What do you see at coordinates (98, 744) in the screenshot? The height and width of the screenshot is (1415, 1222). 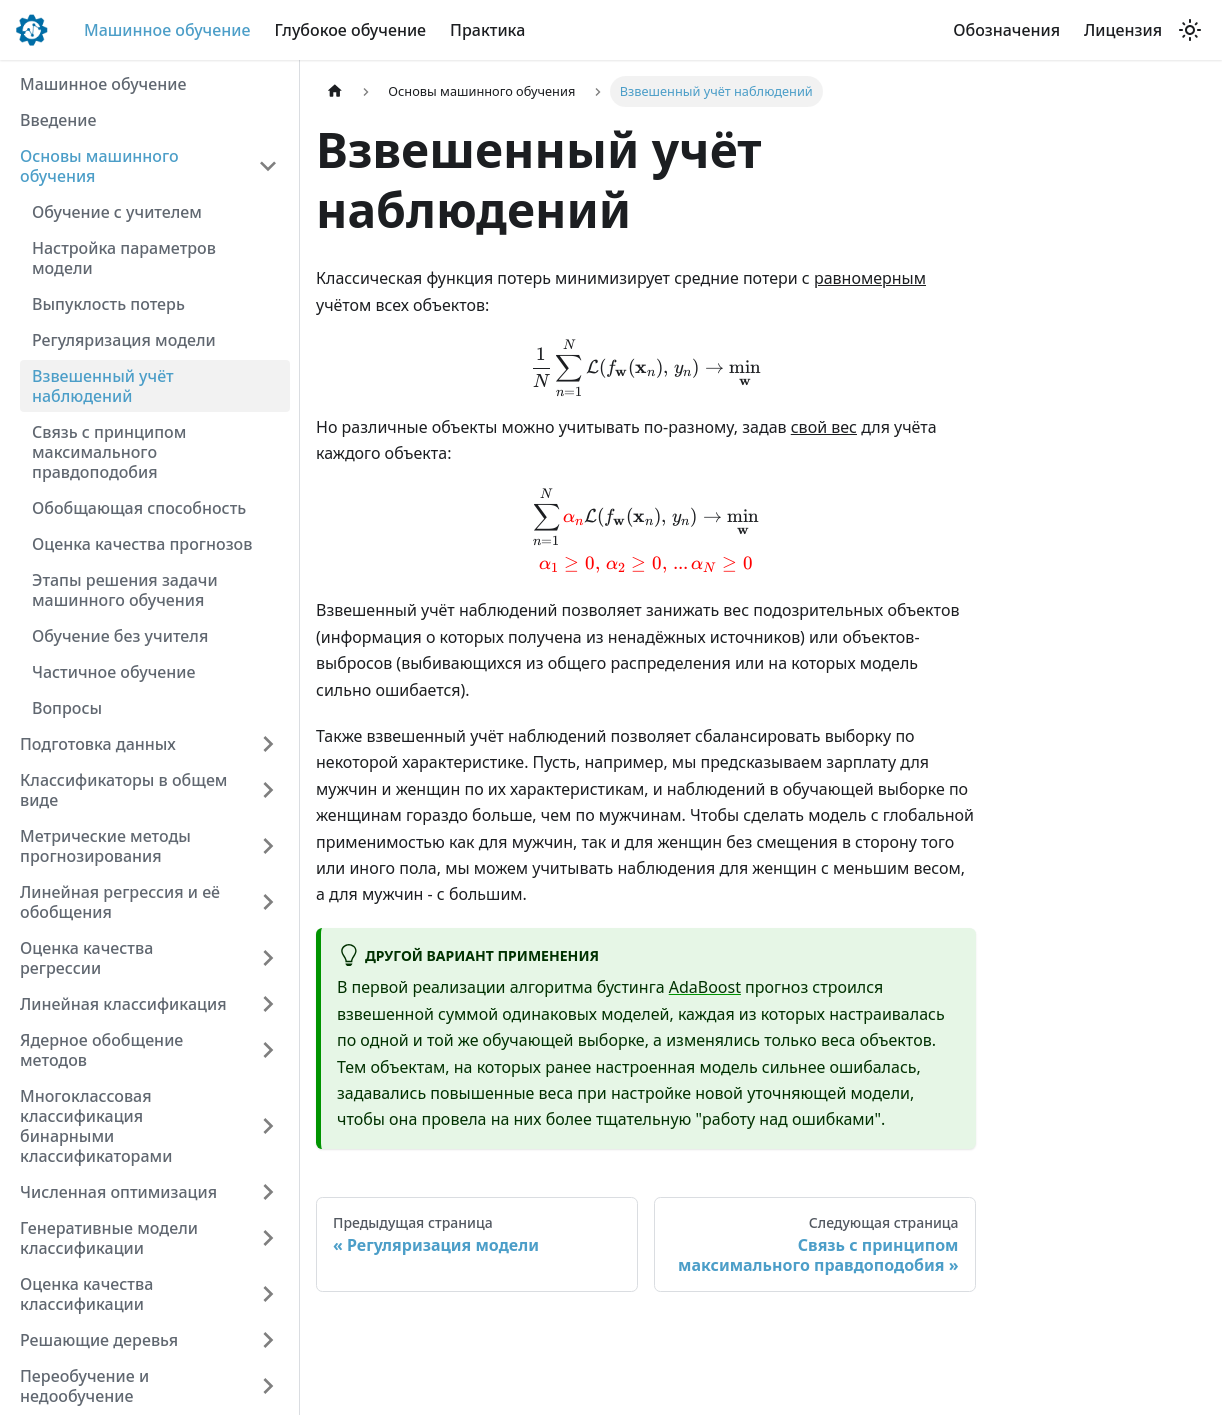 I see `Подготовка данных` at bounding box center [98, 744].